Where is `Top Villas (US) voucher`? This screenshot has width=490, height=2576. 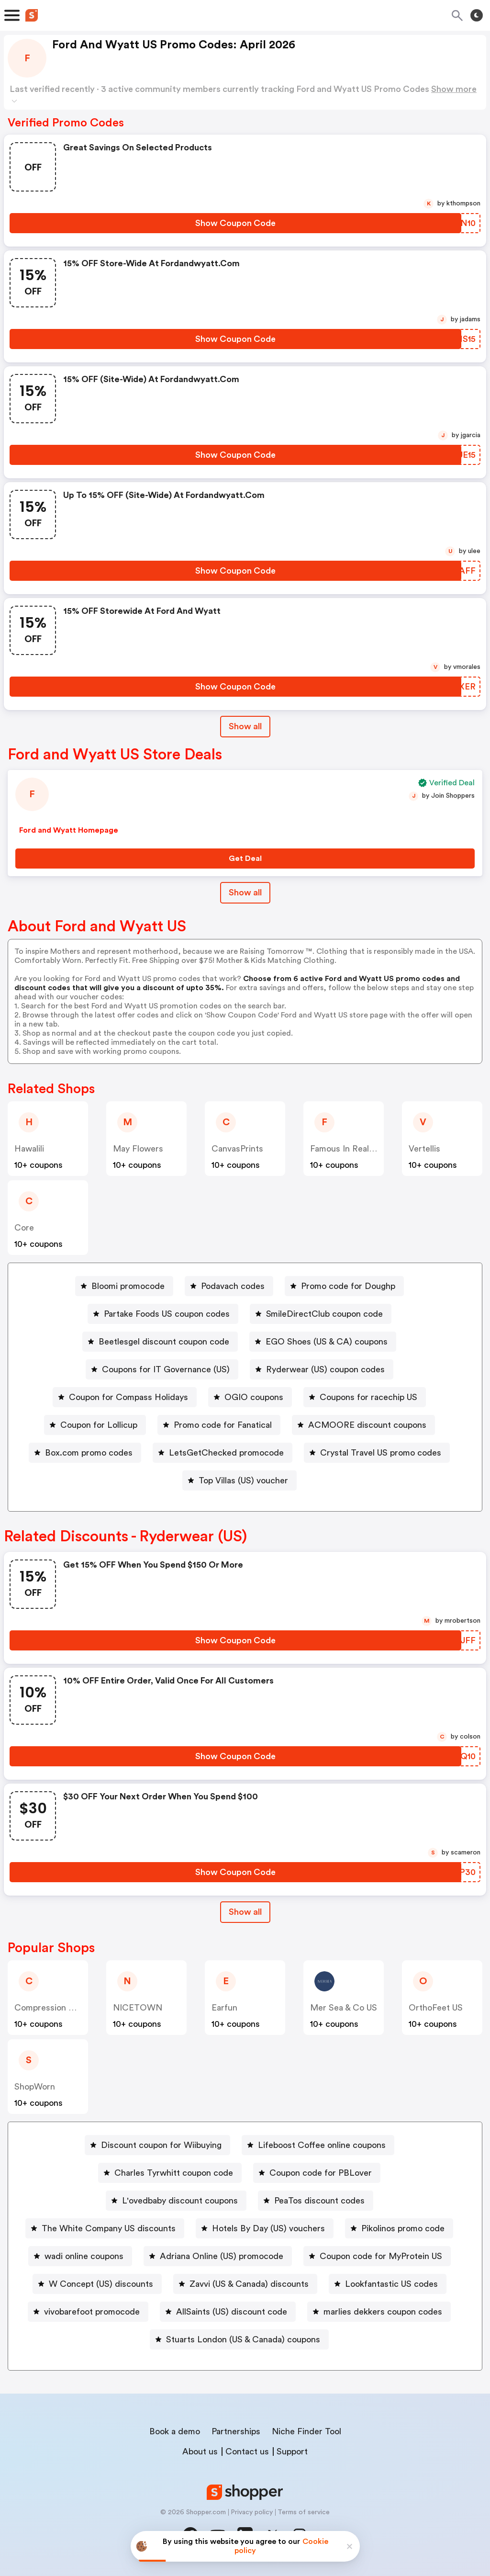
Top Villas (US) voucher is located at coordinates (243, 1480).